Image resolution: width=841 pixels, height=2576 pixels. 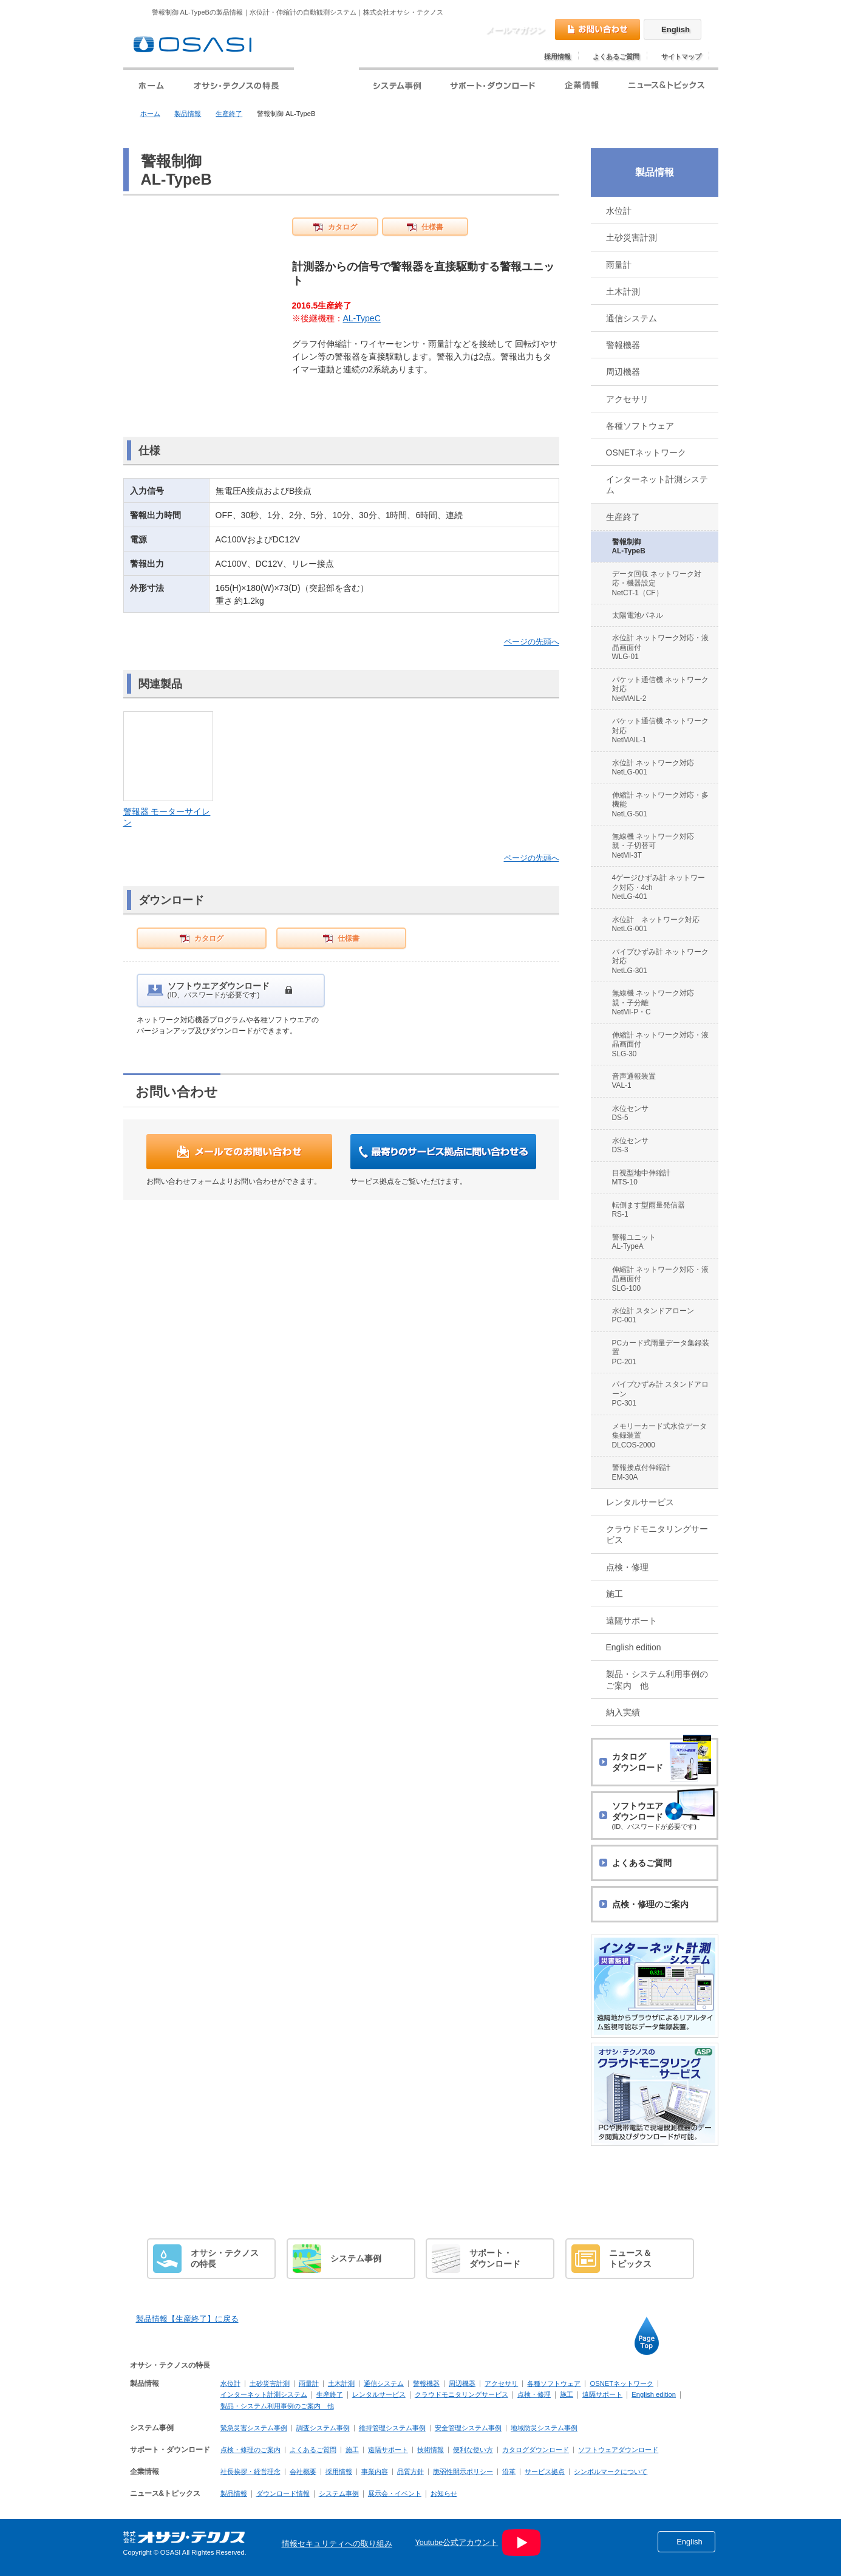 I want to click on 4ゲージひずみ計 ネットワーク対応・4ch NetLG-401, so click(x=659, y=887).